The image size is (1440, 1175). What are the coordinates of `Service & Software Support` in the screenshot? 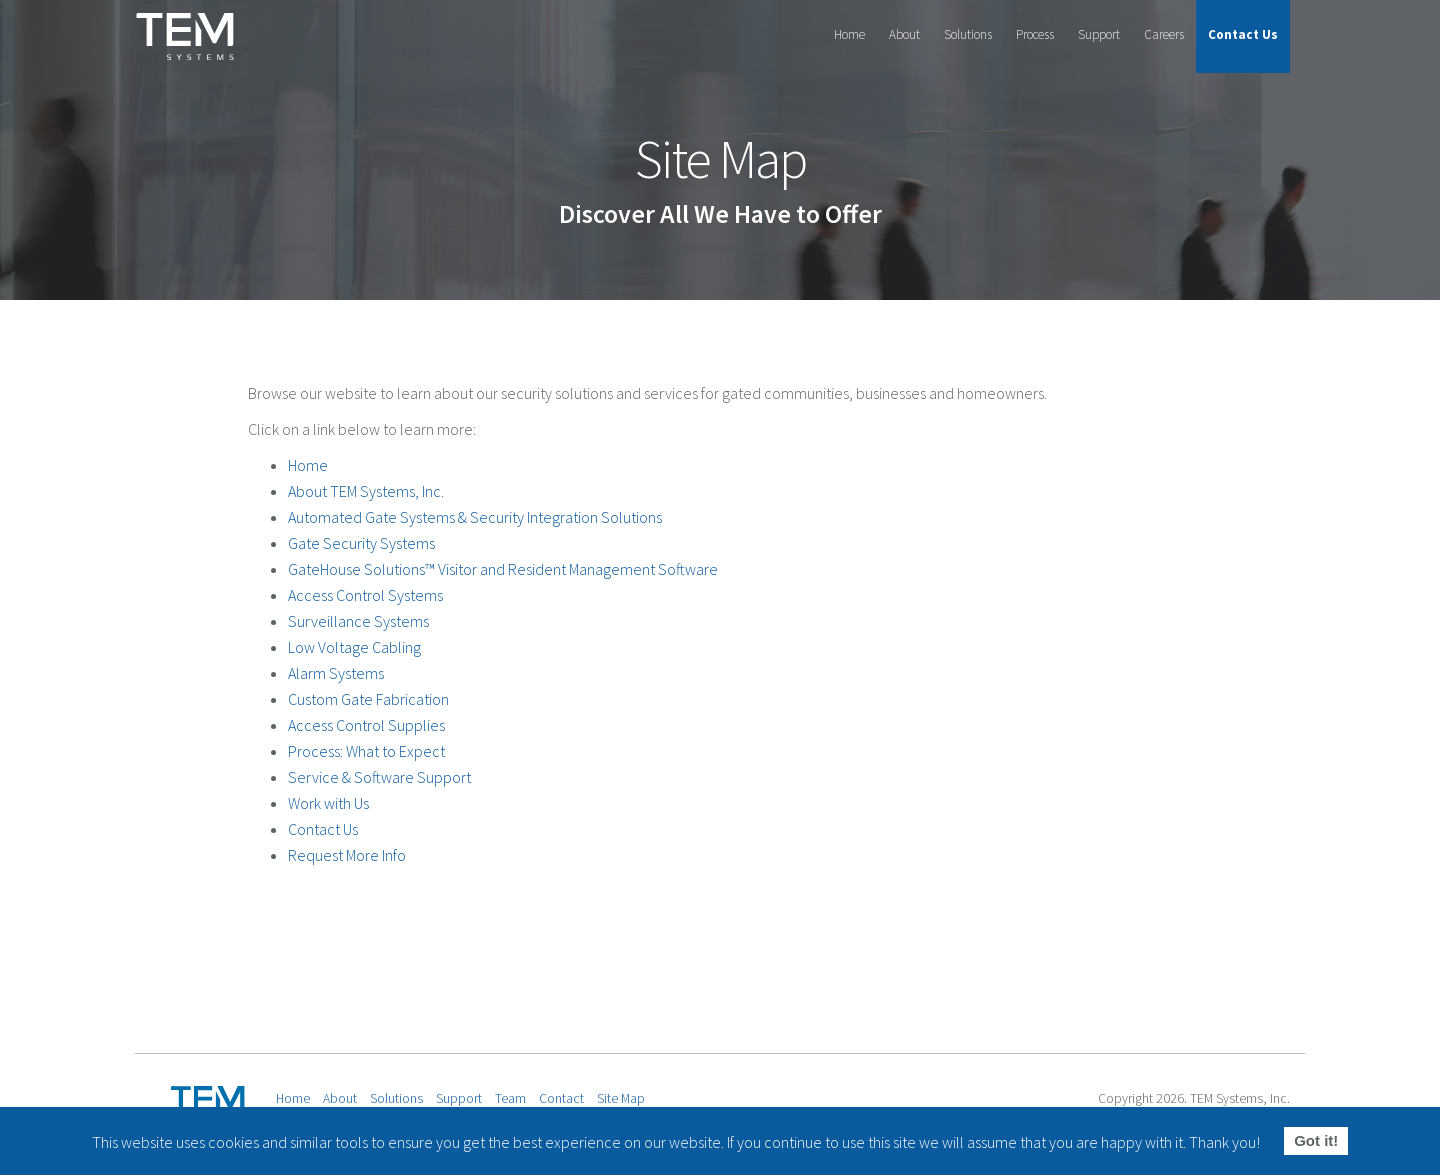 It's located at (379, 777).